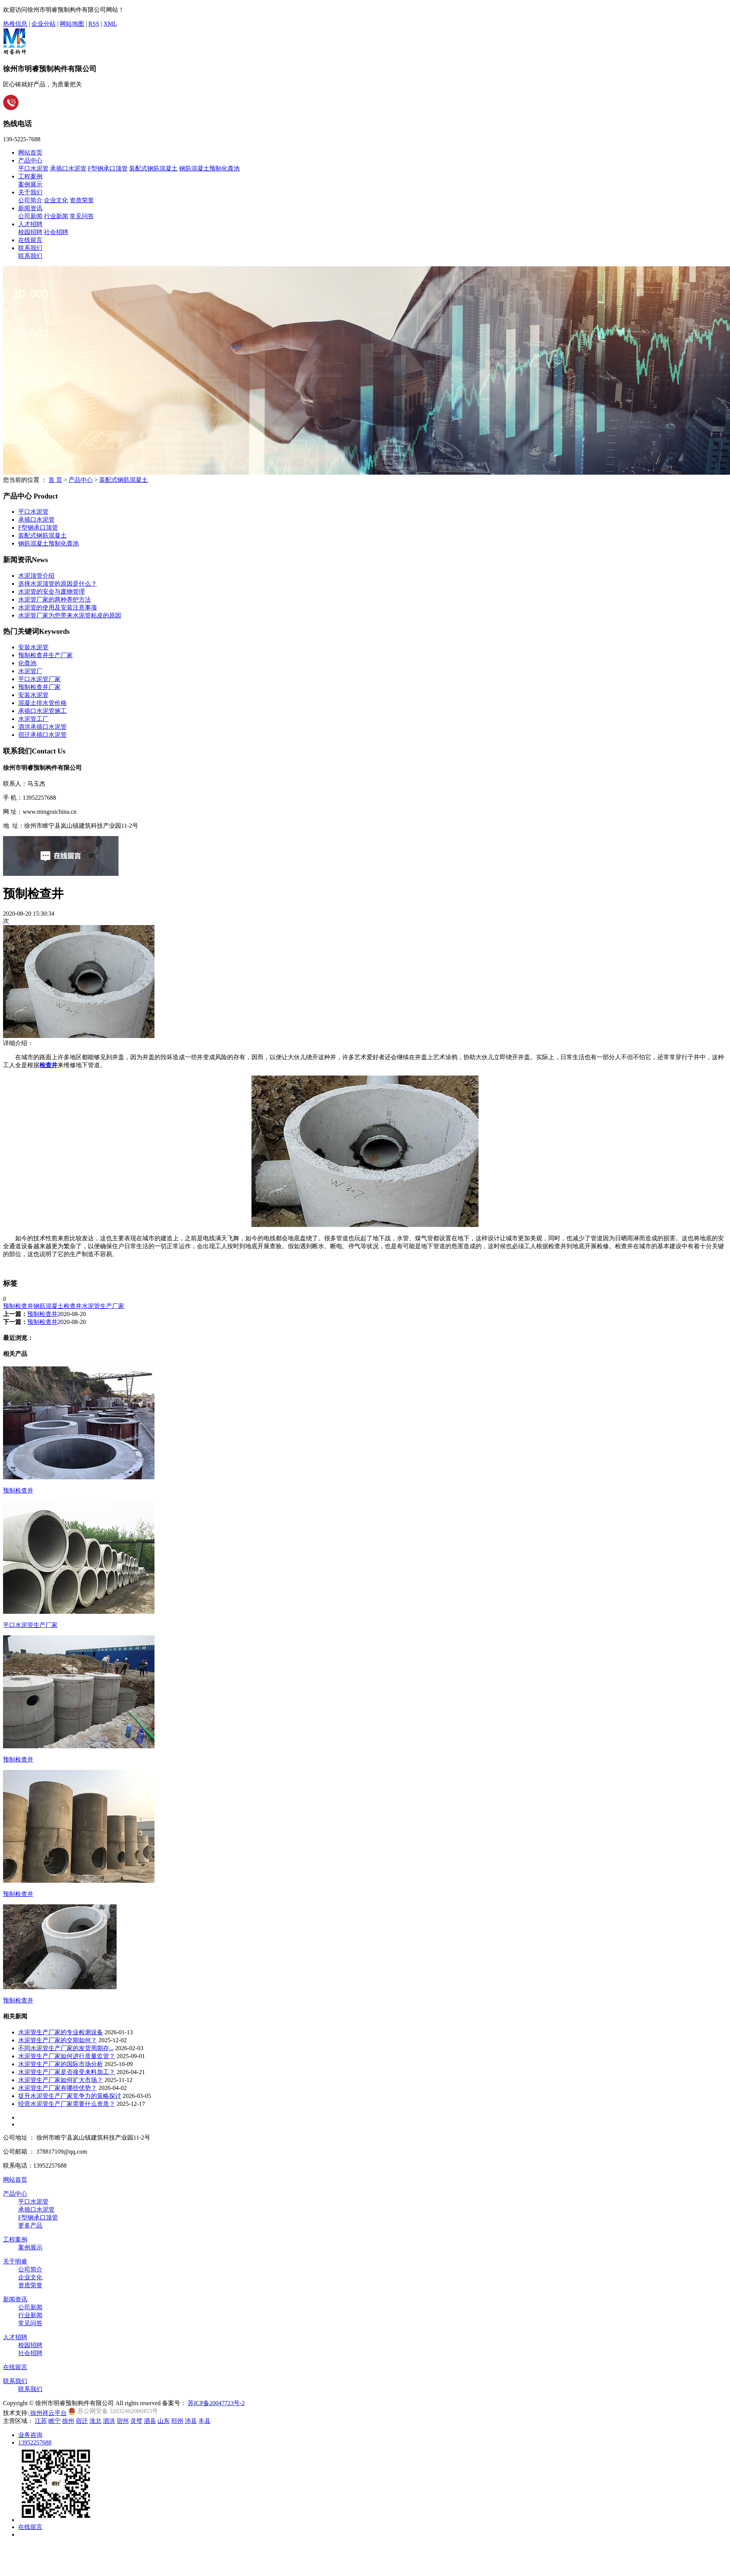  What do you see at coordinates (69, 615) in the screenshot?
I see `水泥管厂家为您带来水泥管粘皮的原因` at bounding box center [69, 615].